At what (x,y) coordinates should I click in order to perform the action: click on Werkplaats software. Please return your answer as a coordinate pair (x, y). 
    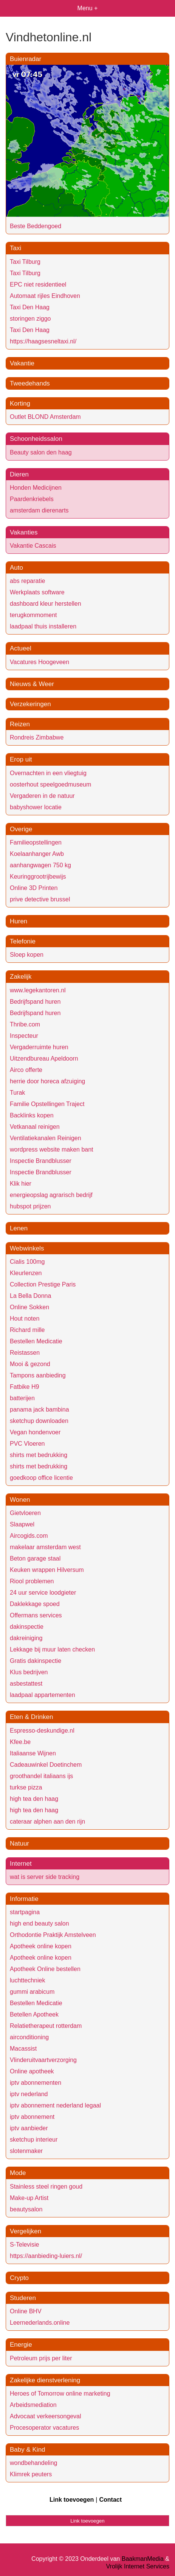
    Looking at the image, I should click on (37, 592).